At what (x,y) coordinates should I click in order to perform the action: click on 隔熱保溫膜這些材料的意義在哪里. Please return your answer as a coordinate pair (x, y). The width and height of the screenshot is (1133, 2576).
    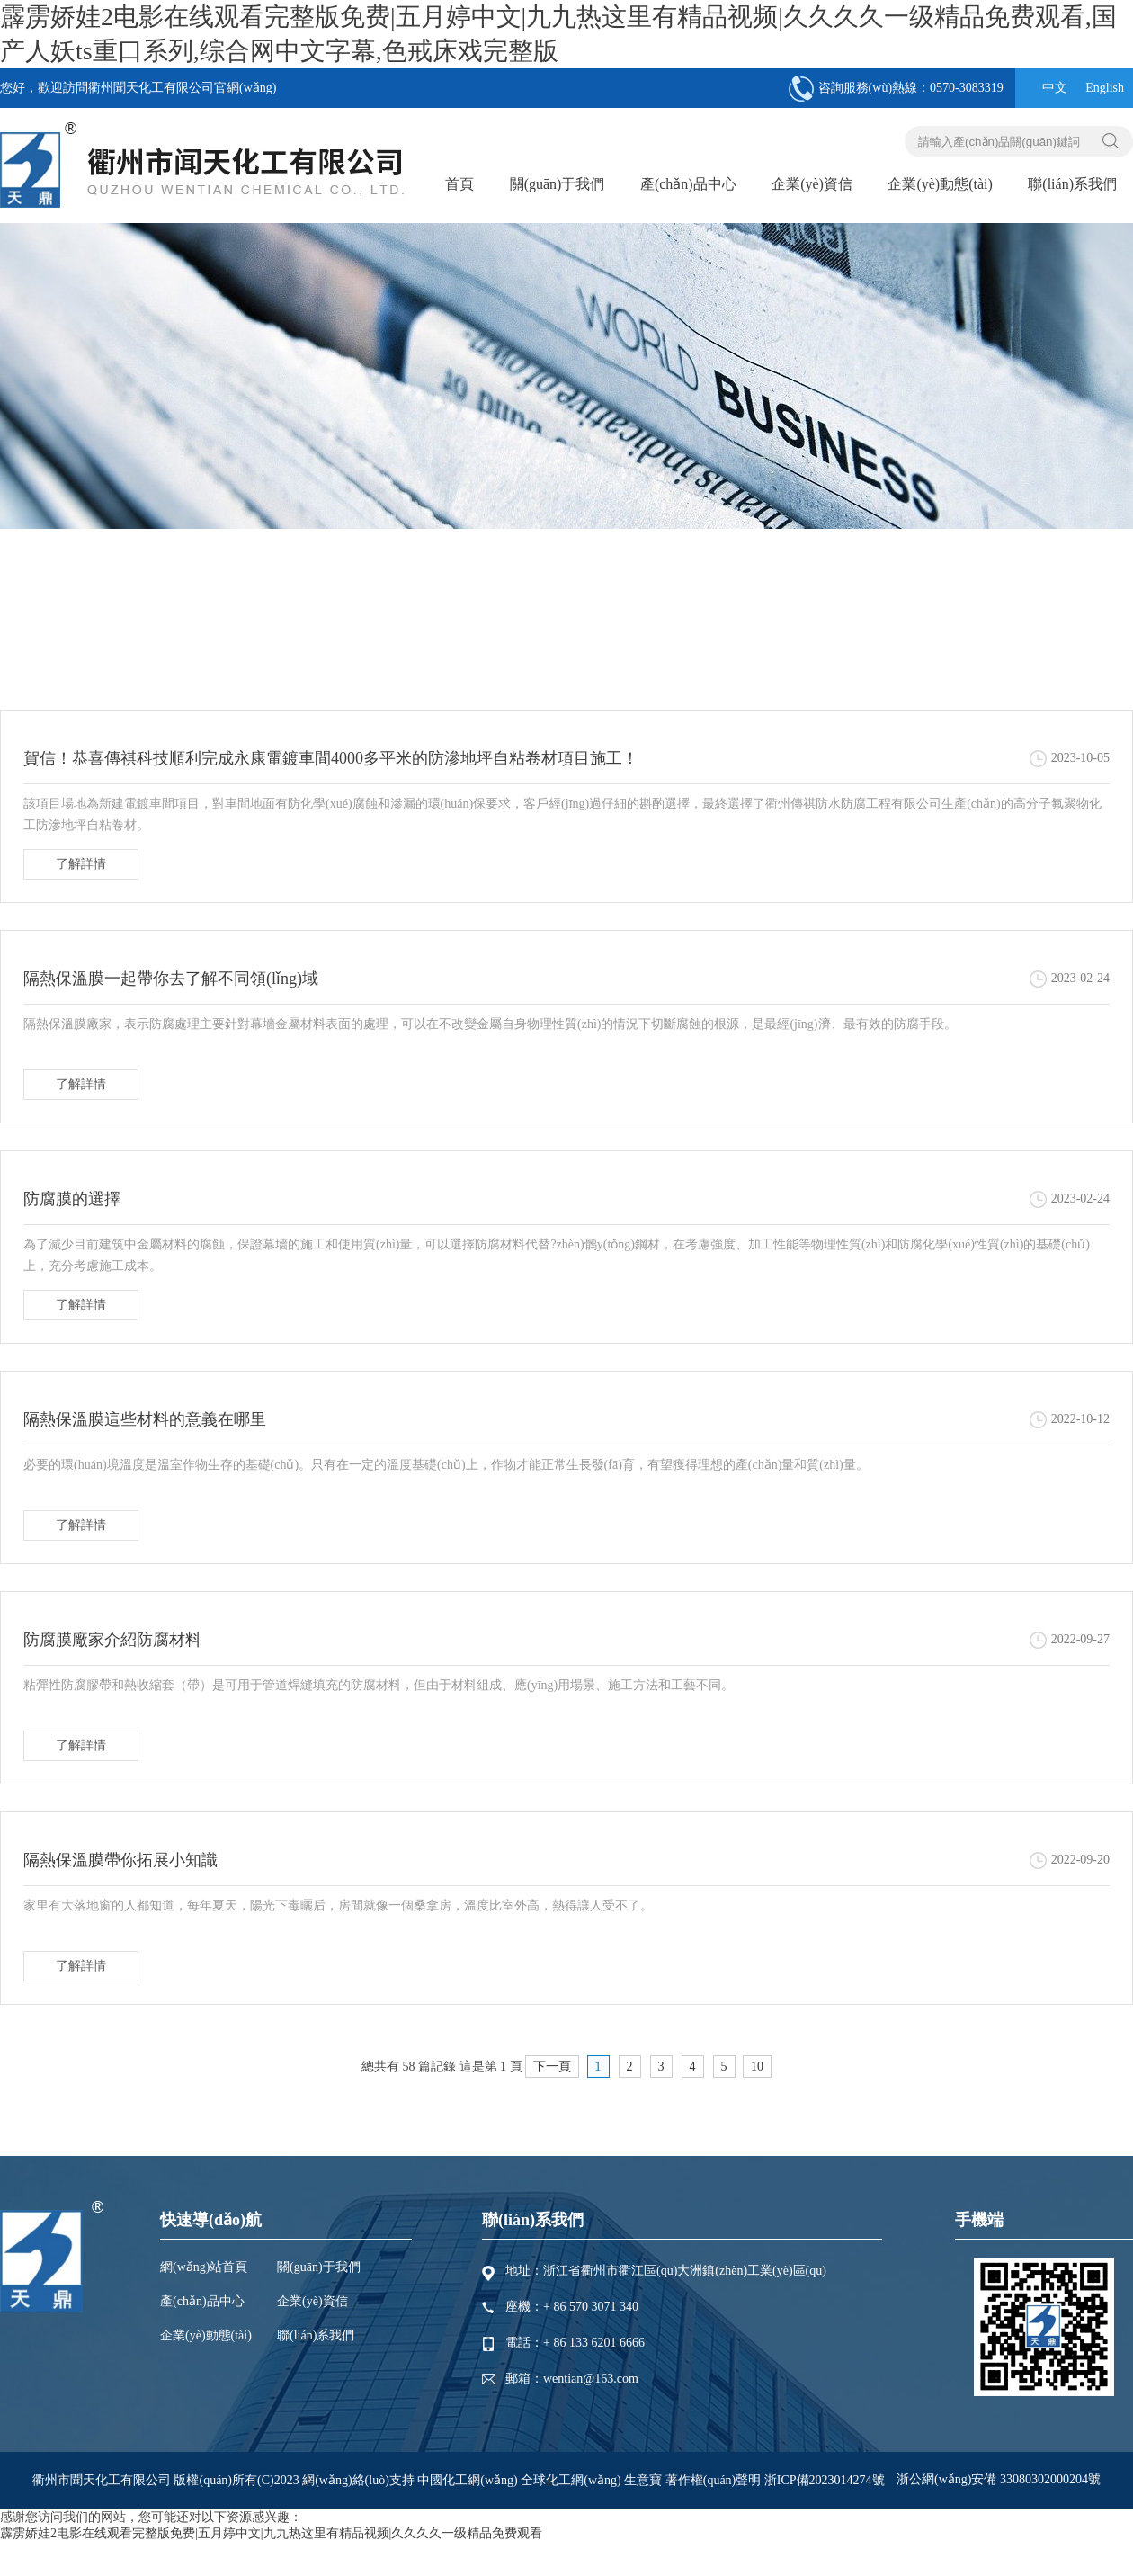
    Looking at the image, I should click on (144, 1419).